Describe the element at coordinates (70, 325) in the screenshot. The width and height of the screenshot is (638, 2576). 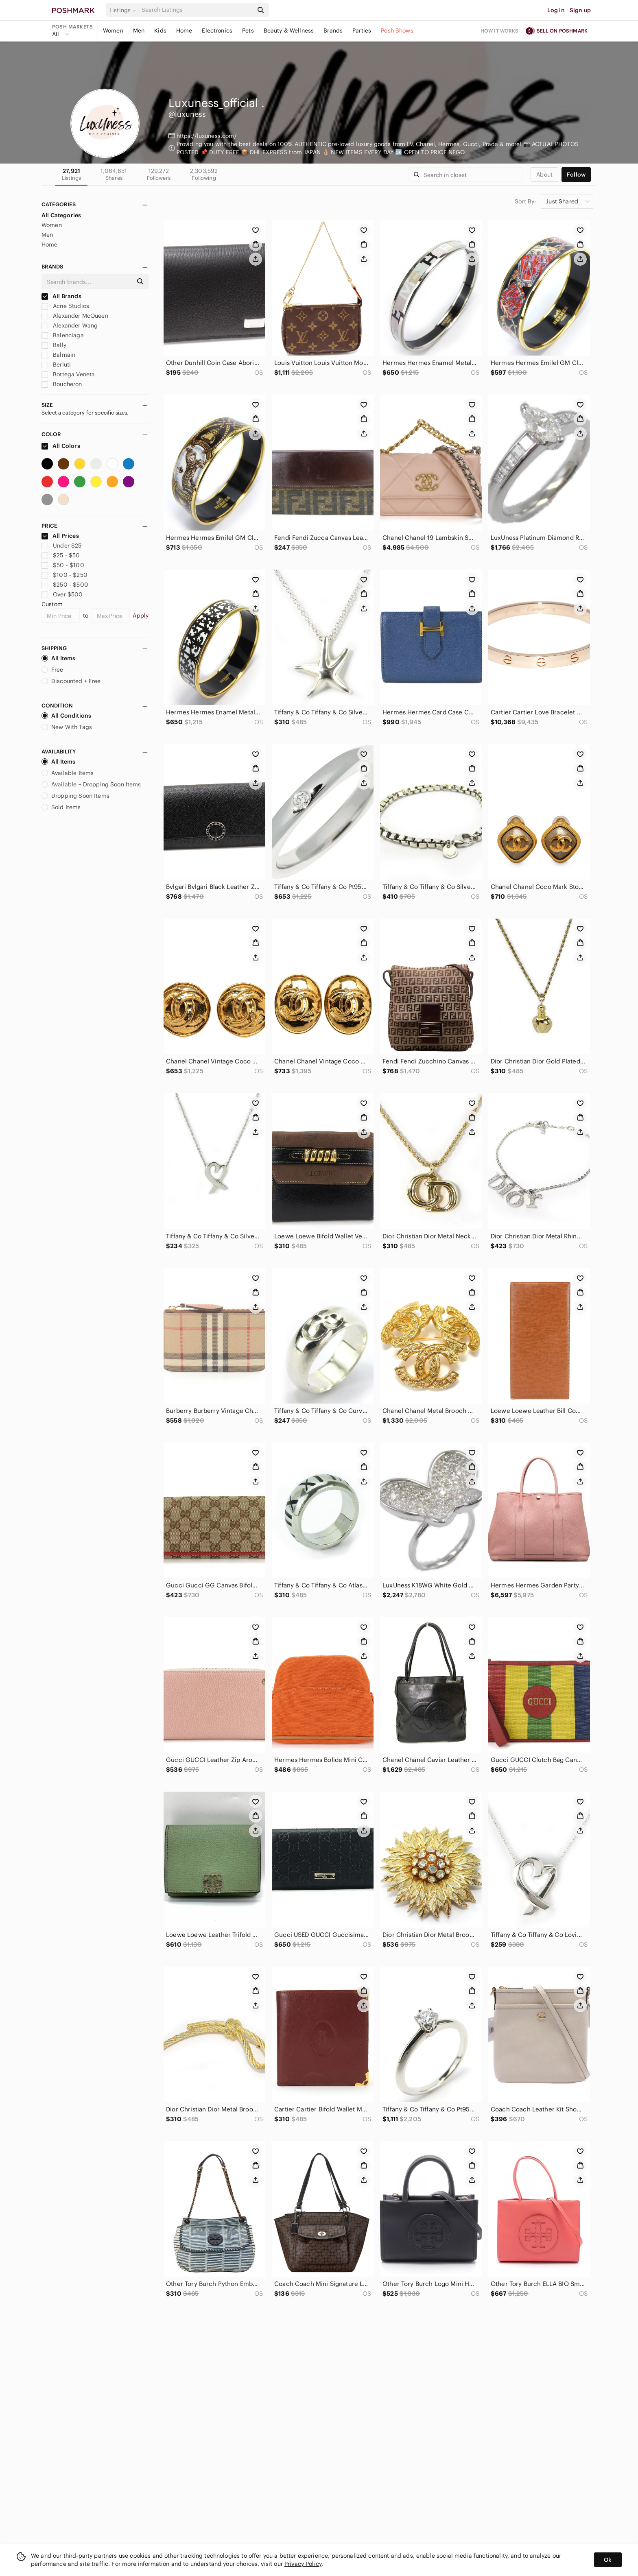
I see `Alexander Wang` at that location.